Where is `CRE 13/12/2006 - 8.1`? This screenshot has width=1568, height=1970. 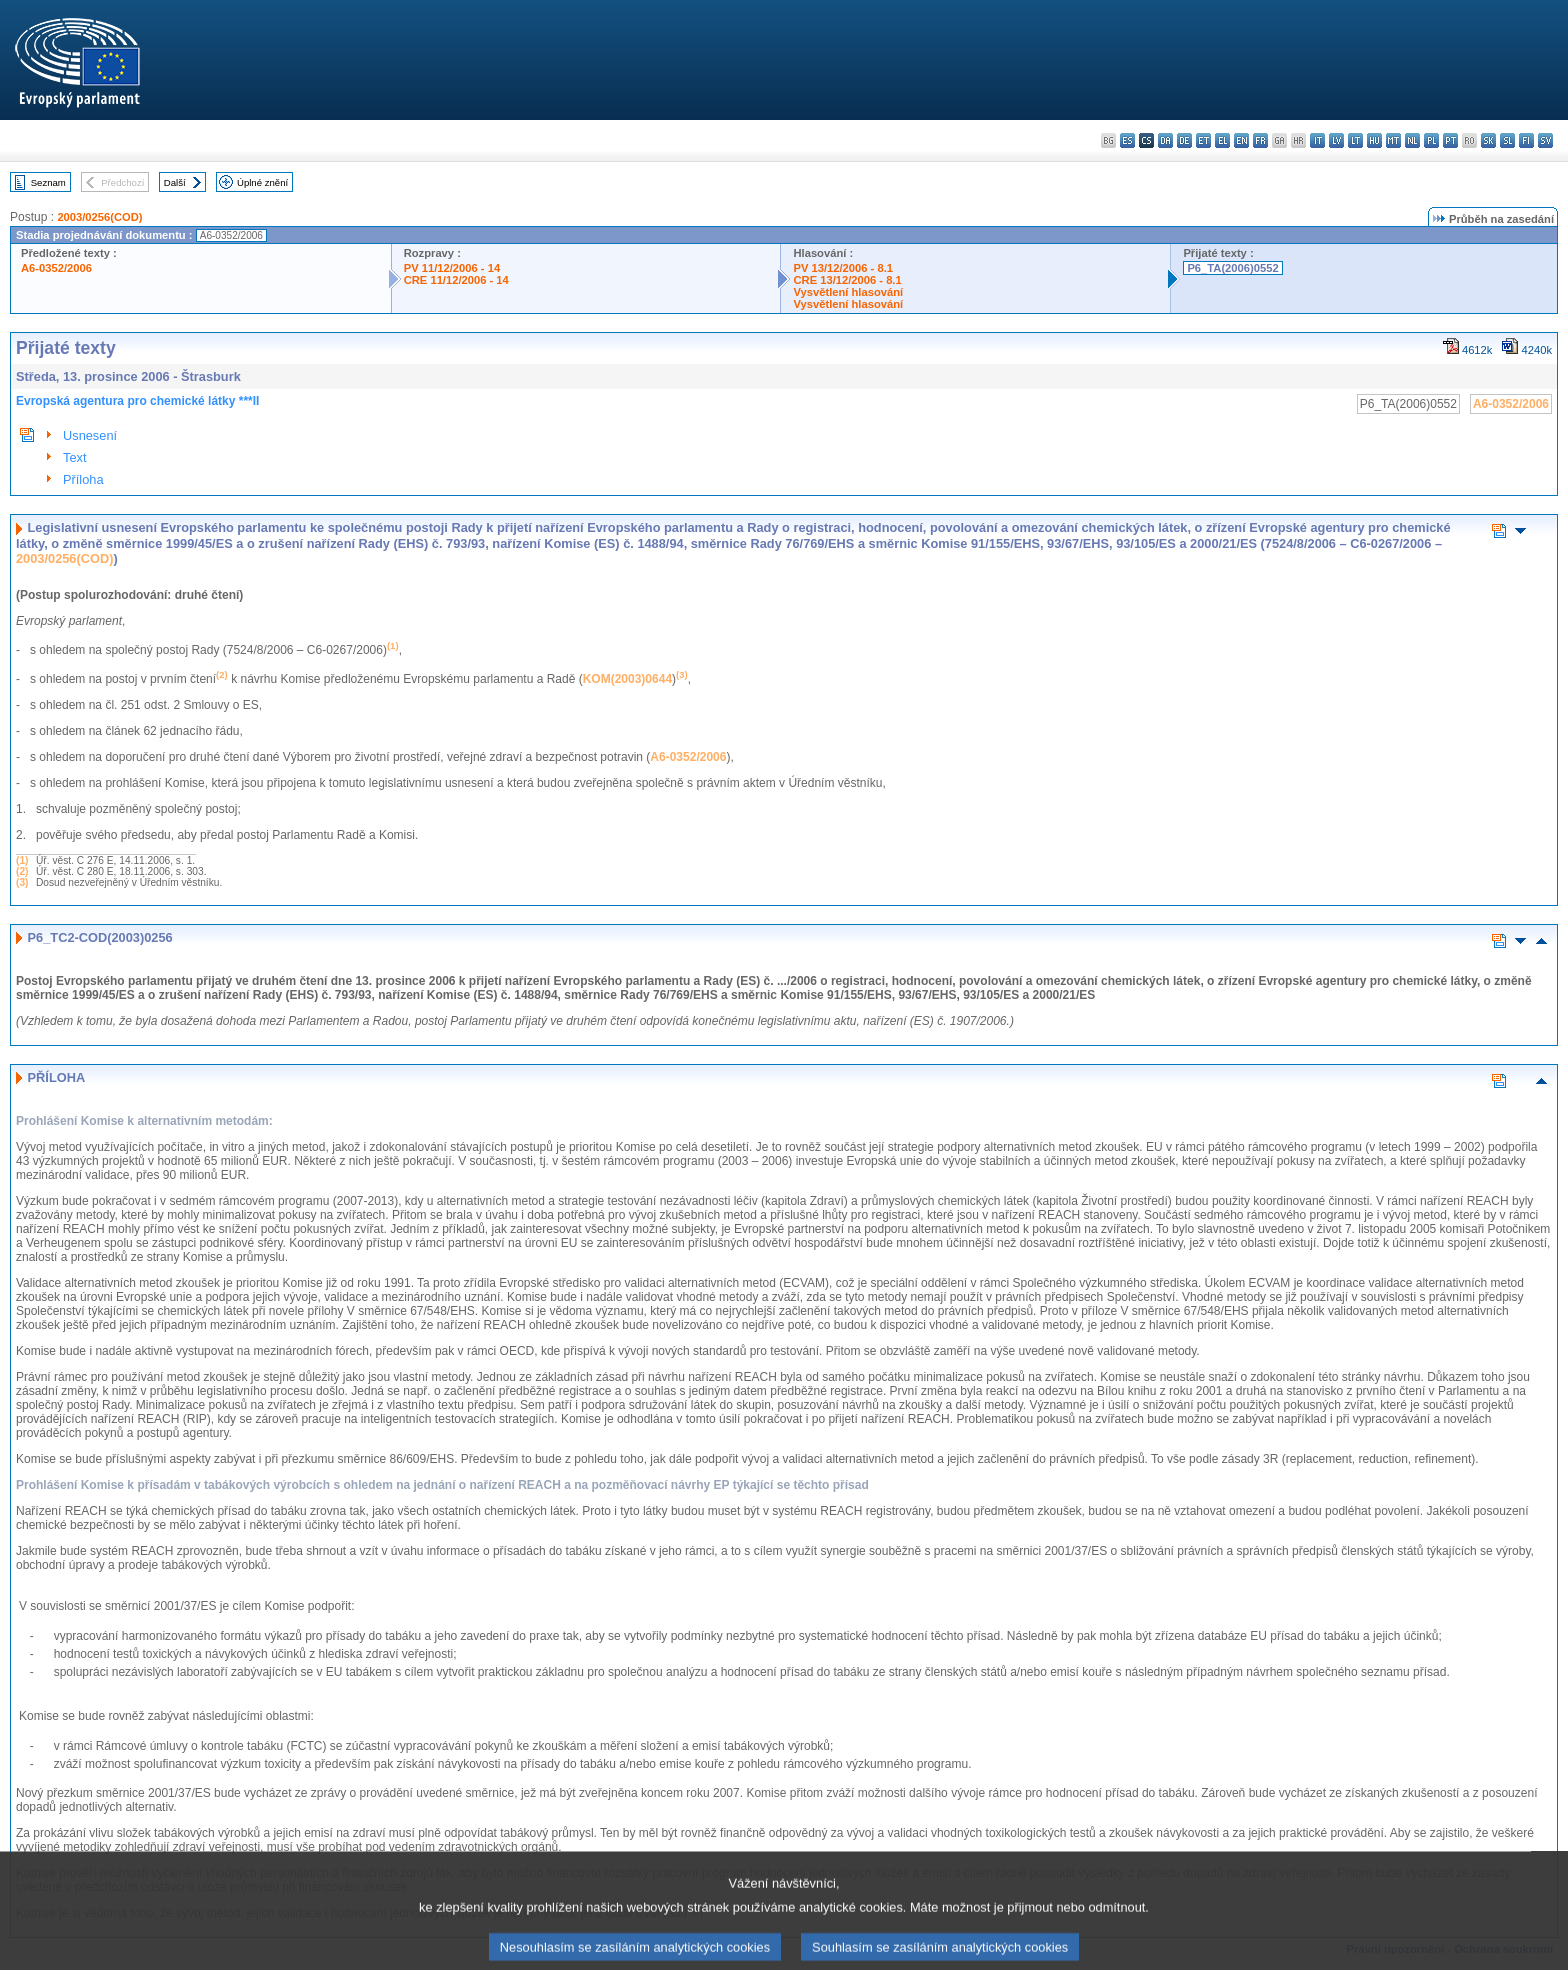 CRE 13/12/2006 - 8.1 is located at coordinates (847, 280).